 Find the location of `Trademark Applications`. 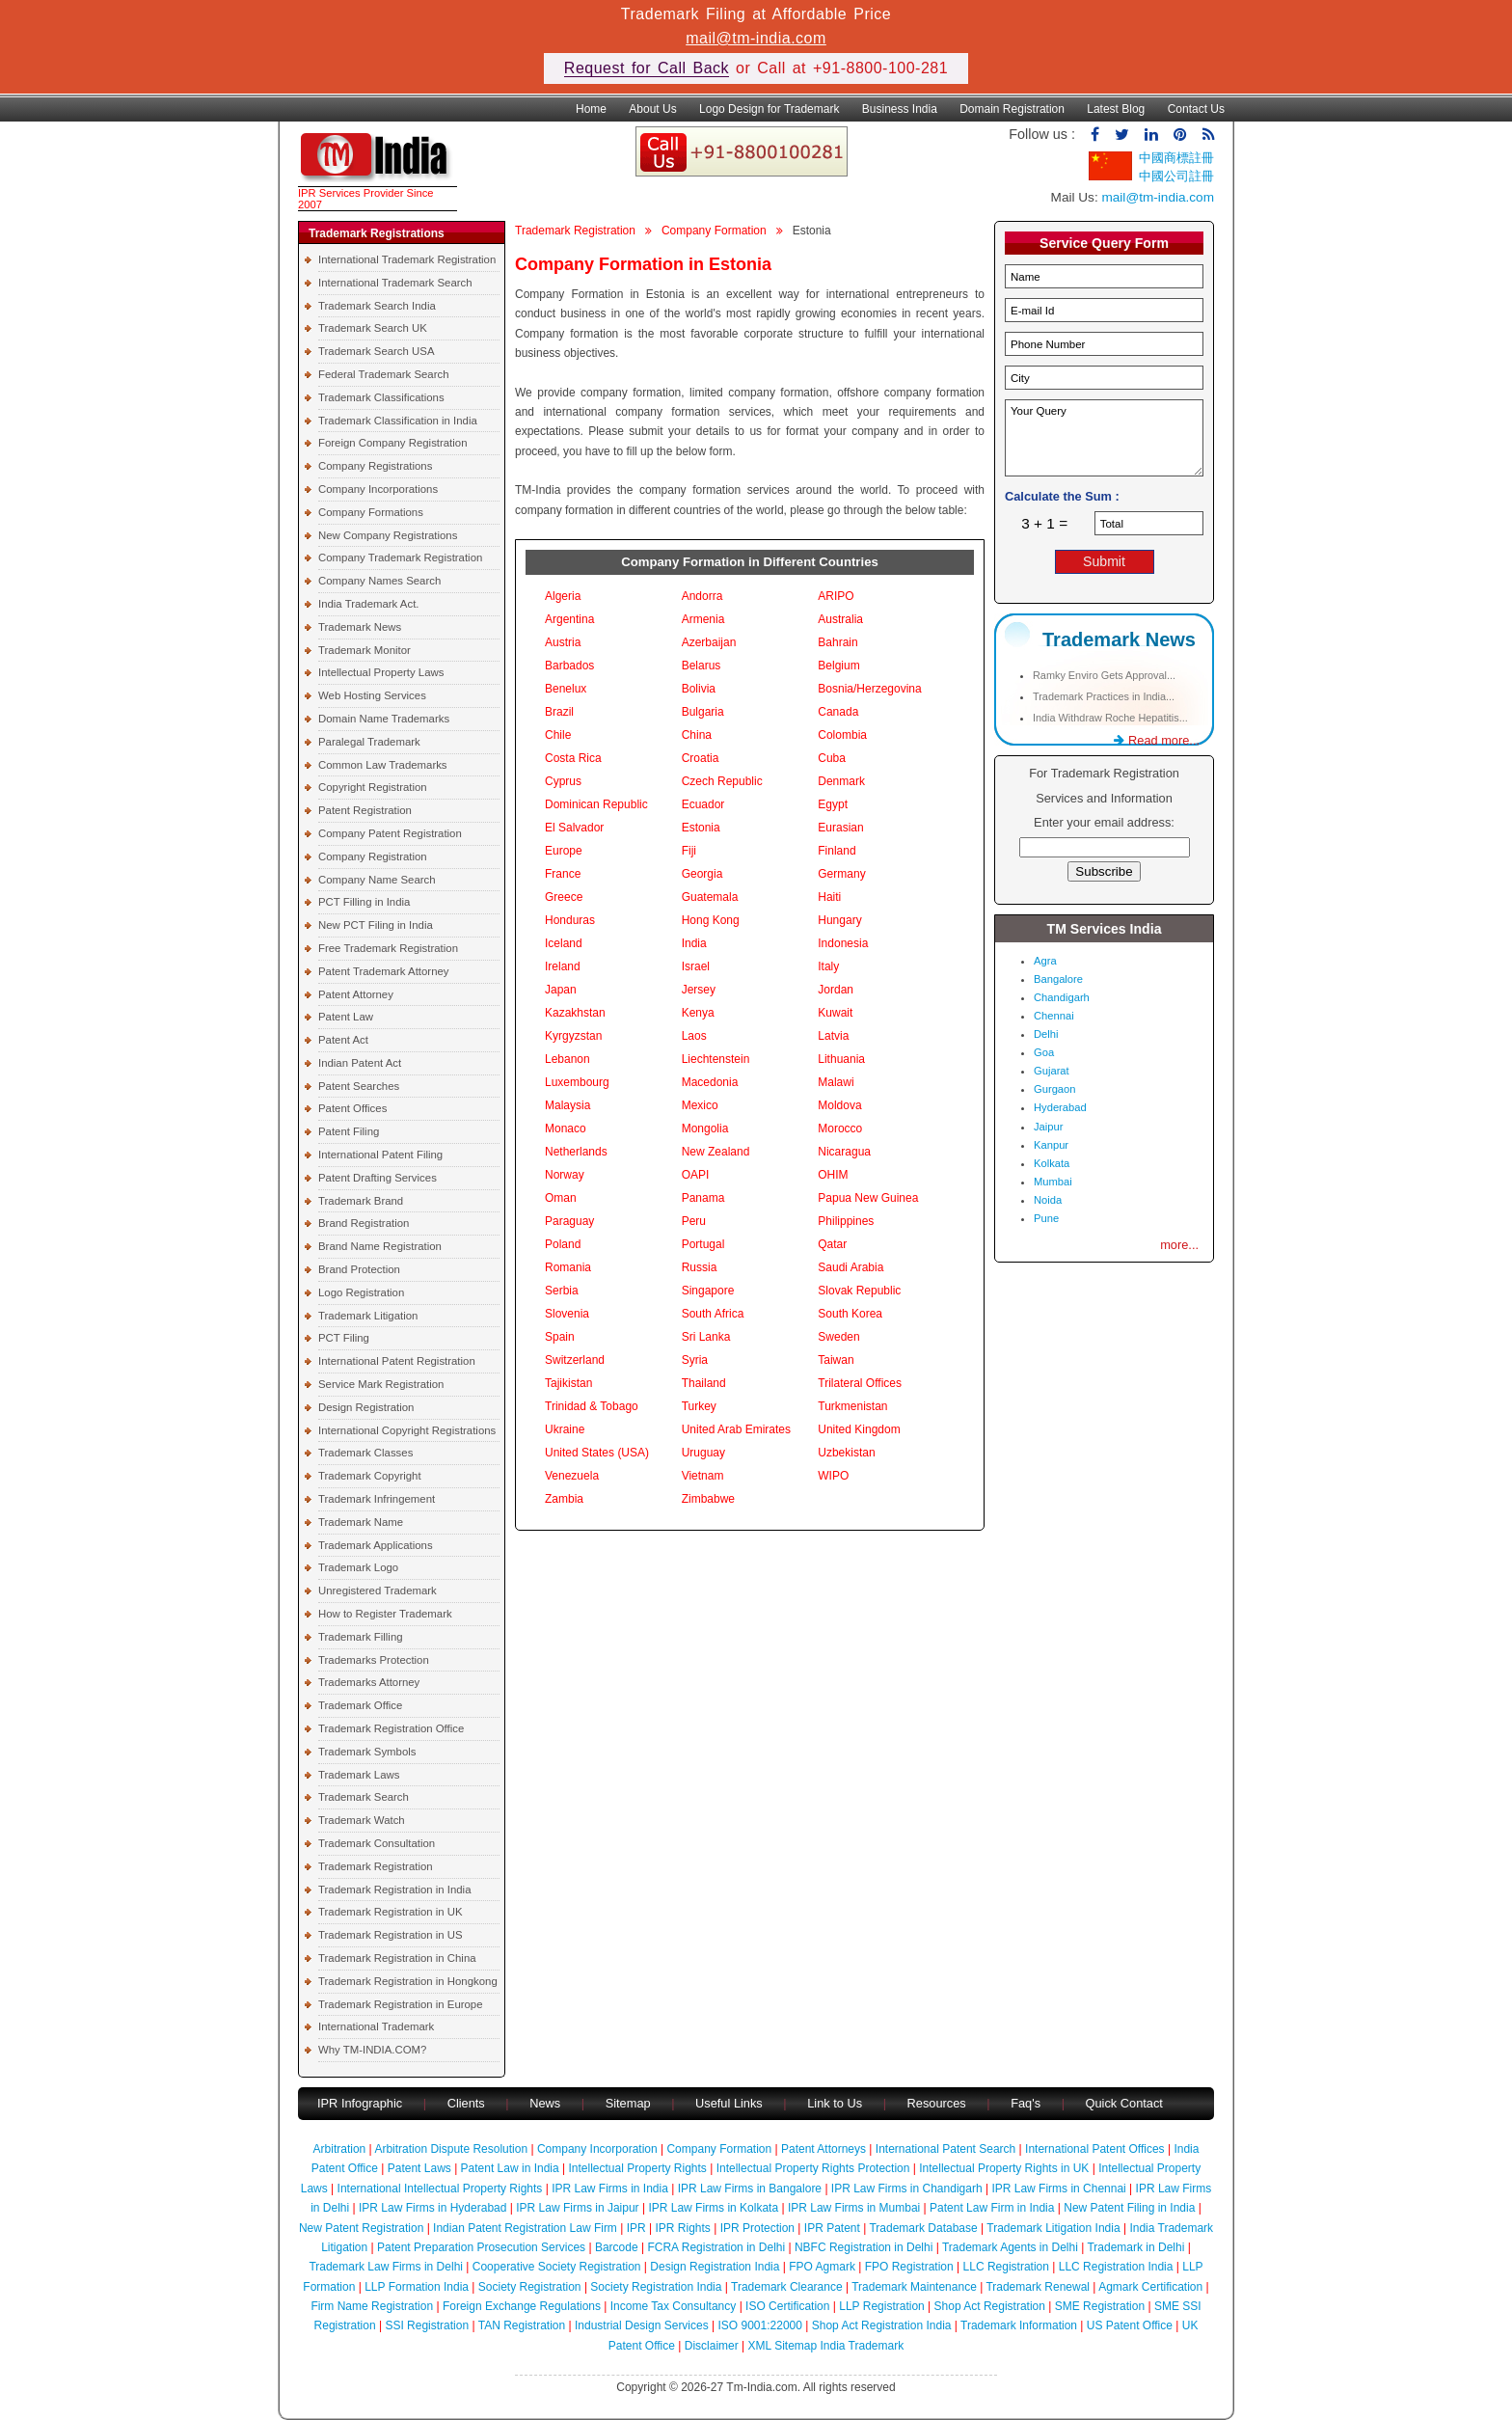

Trademark Applications is located at coordinates (375, 1545).